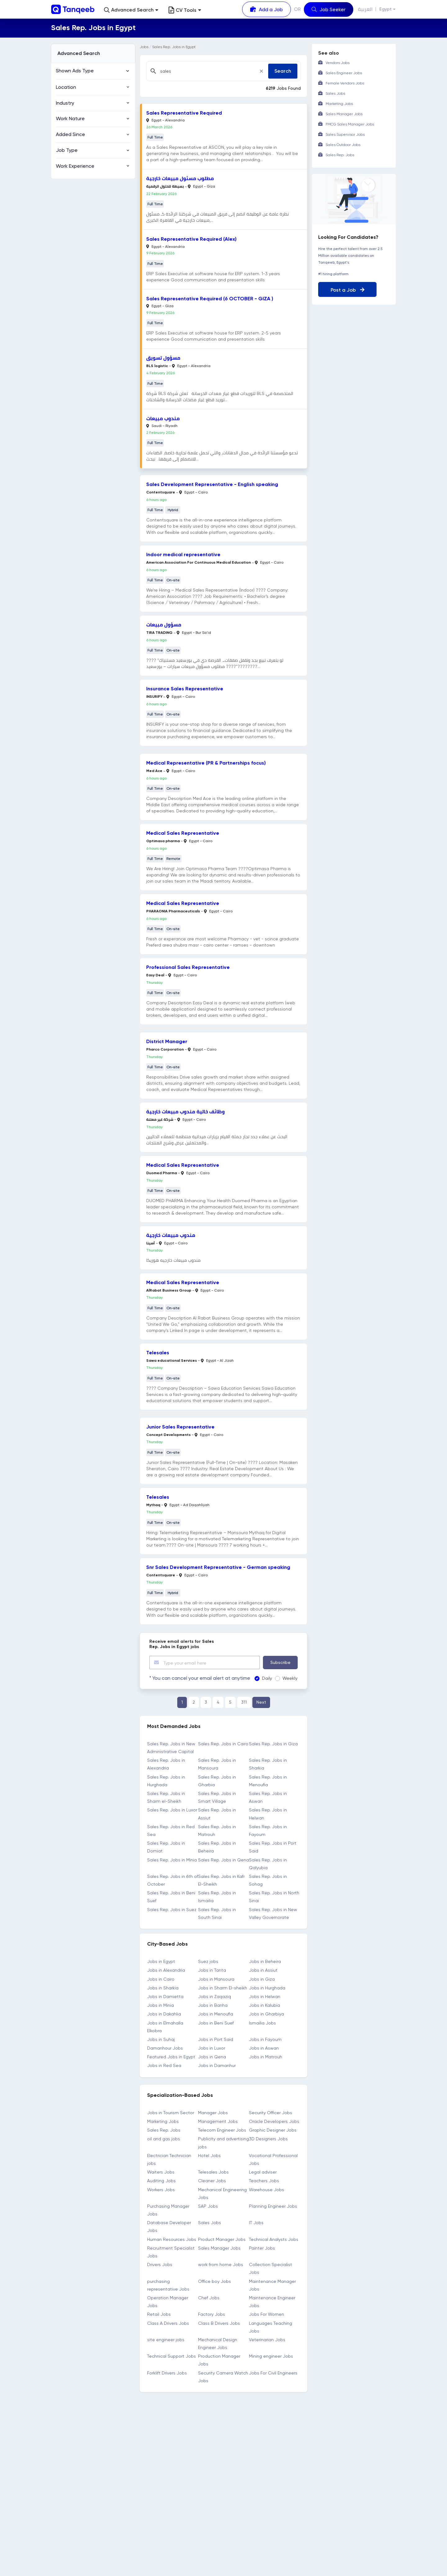  I want to click on [button], so click(131, 10).